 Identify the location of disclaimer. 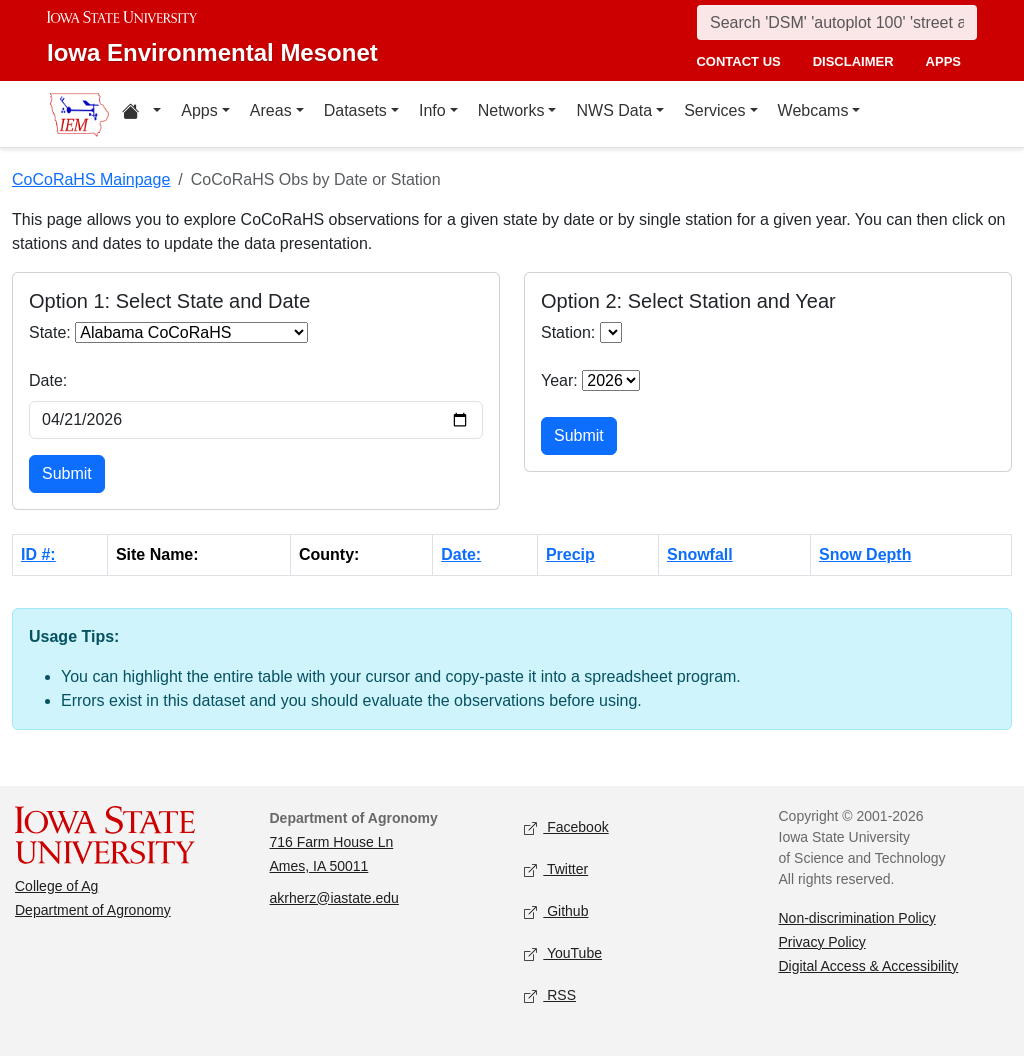
(853, 61).